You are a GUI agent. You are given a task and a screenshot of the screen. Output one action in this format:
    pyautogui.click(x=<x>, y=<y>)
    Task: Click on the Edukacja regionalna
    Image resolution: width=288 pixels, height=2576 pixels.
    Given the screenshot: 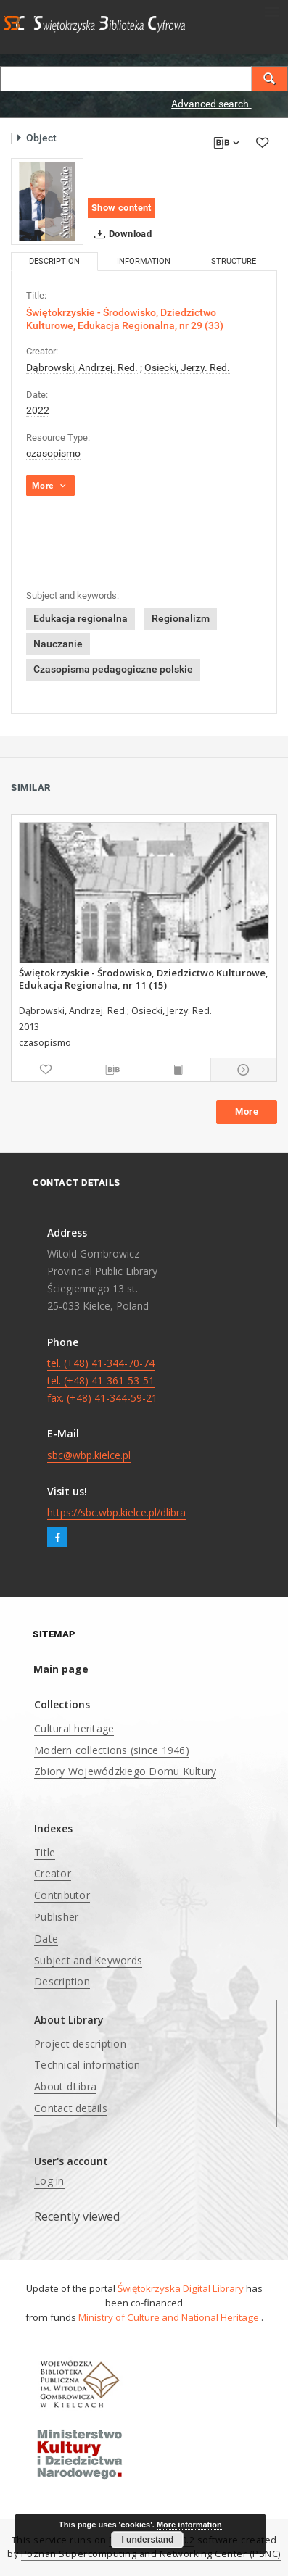 What is the action you would take?
    pyautogui.click(x=80, y=618)
    